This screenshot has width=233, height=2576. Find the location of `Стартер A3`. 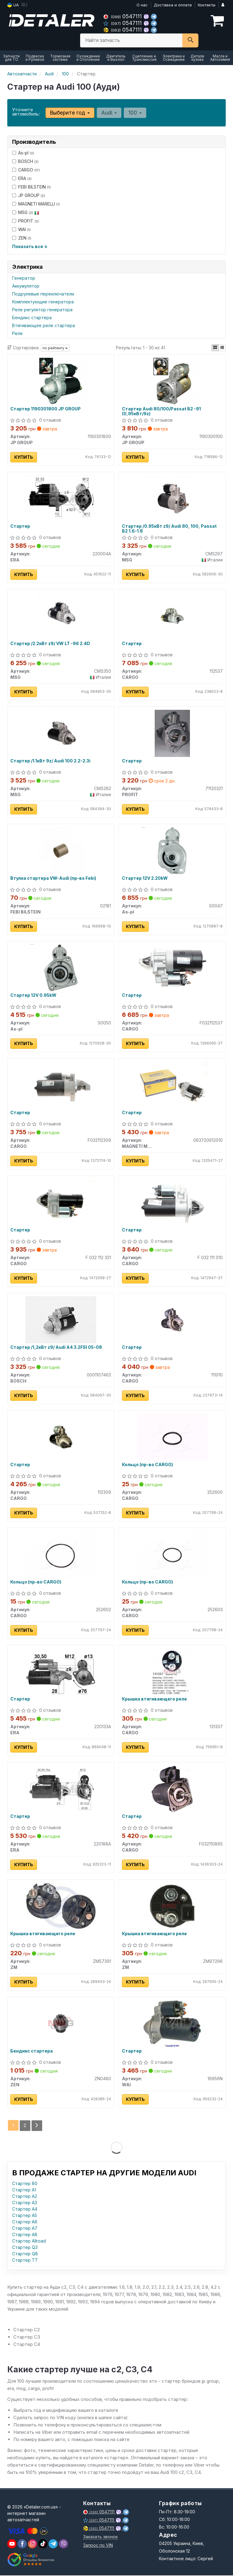

Стартер A3 is located at coordinates (24, 2202).